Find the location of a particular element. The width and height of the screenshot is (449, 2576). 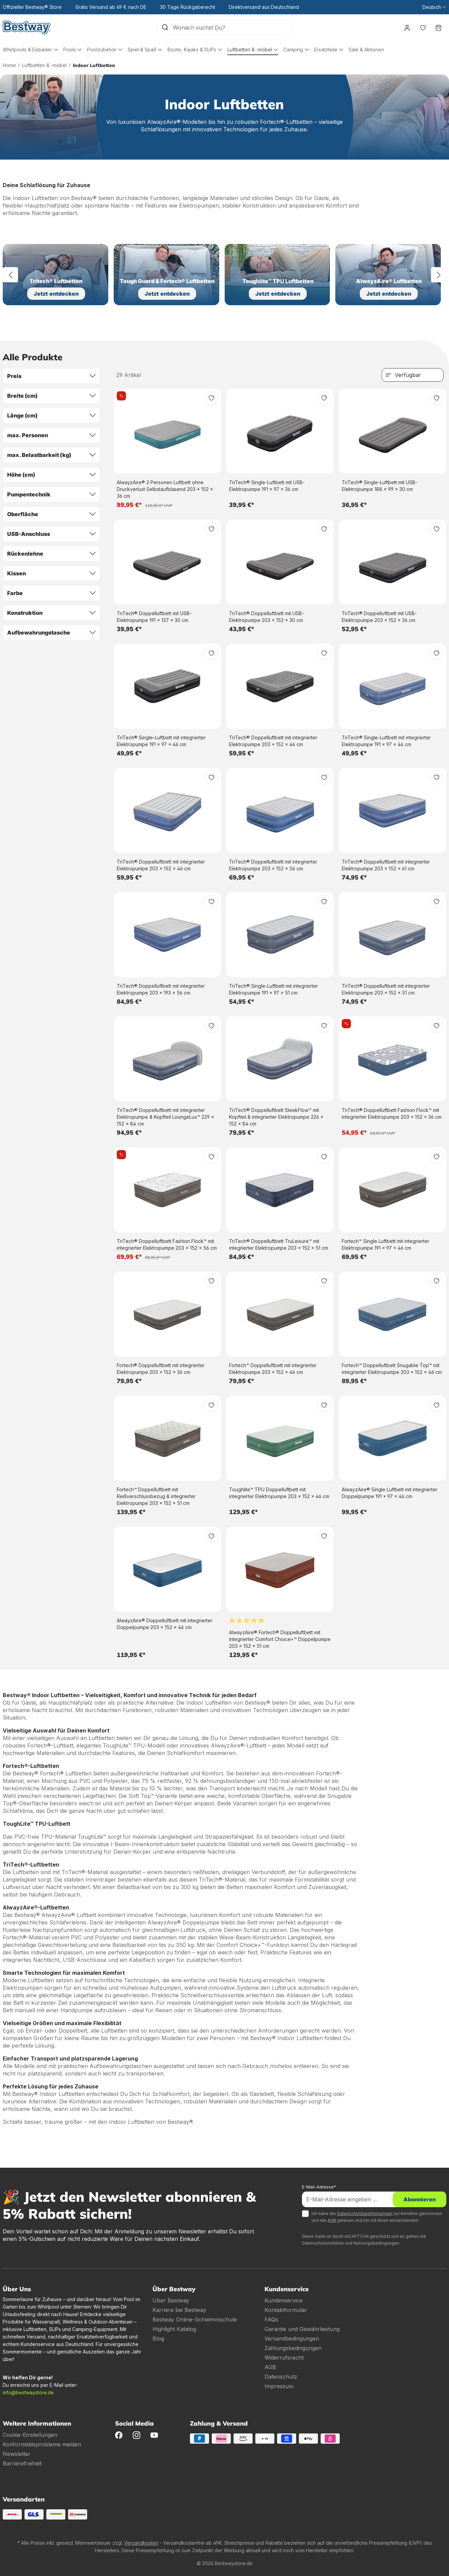

Ich habe die zur Kenntnis genommen und die gelesen und bin mit ihnen einverstanden. is located at coordinates (376, 2217).